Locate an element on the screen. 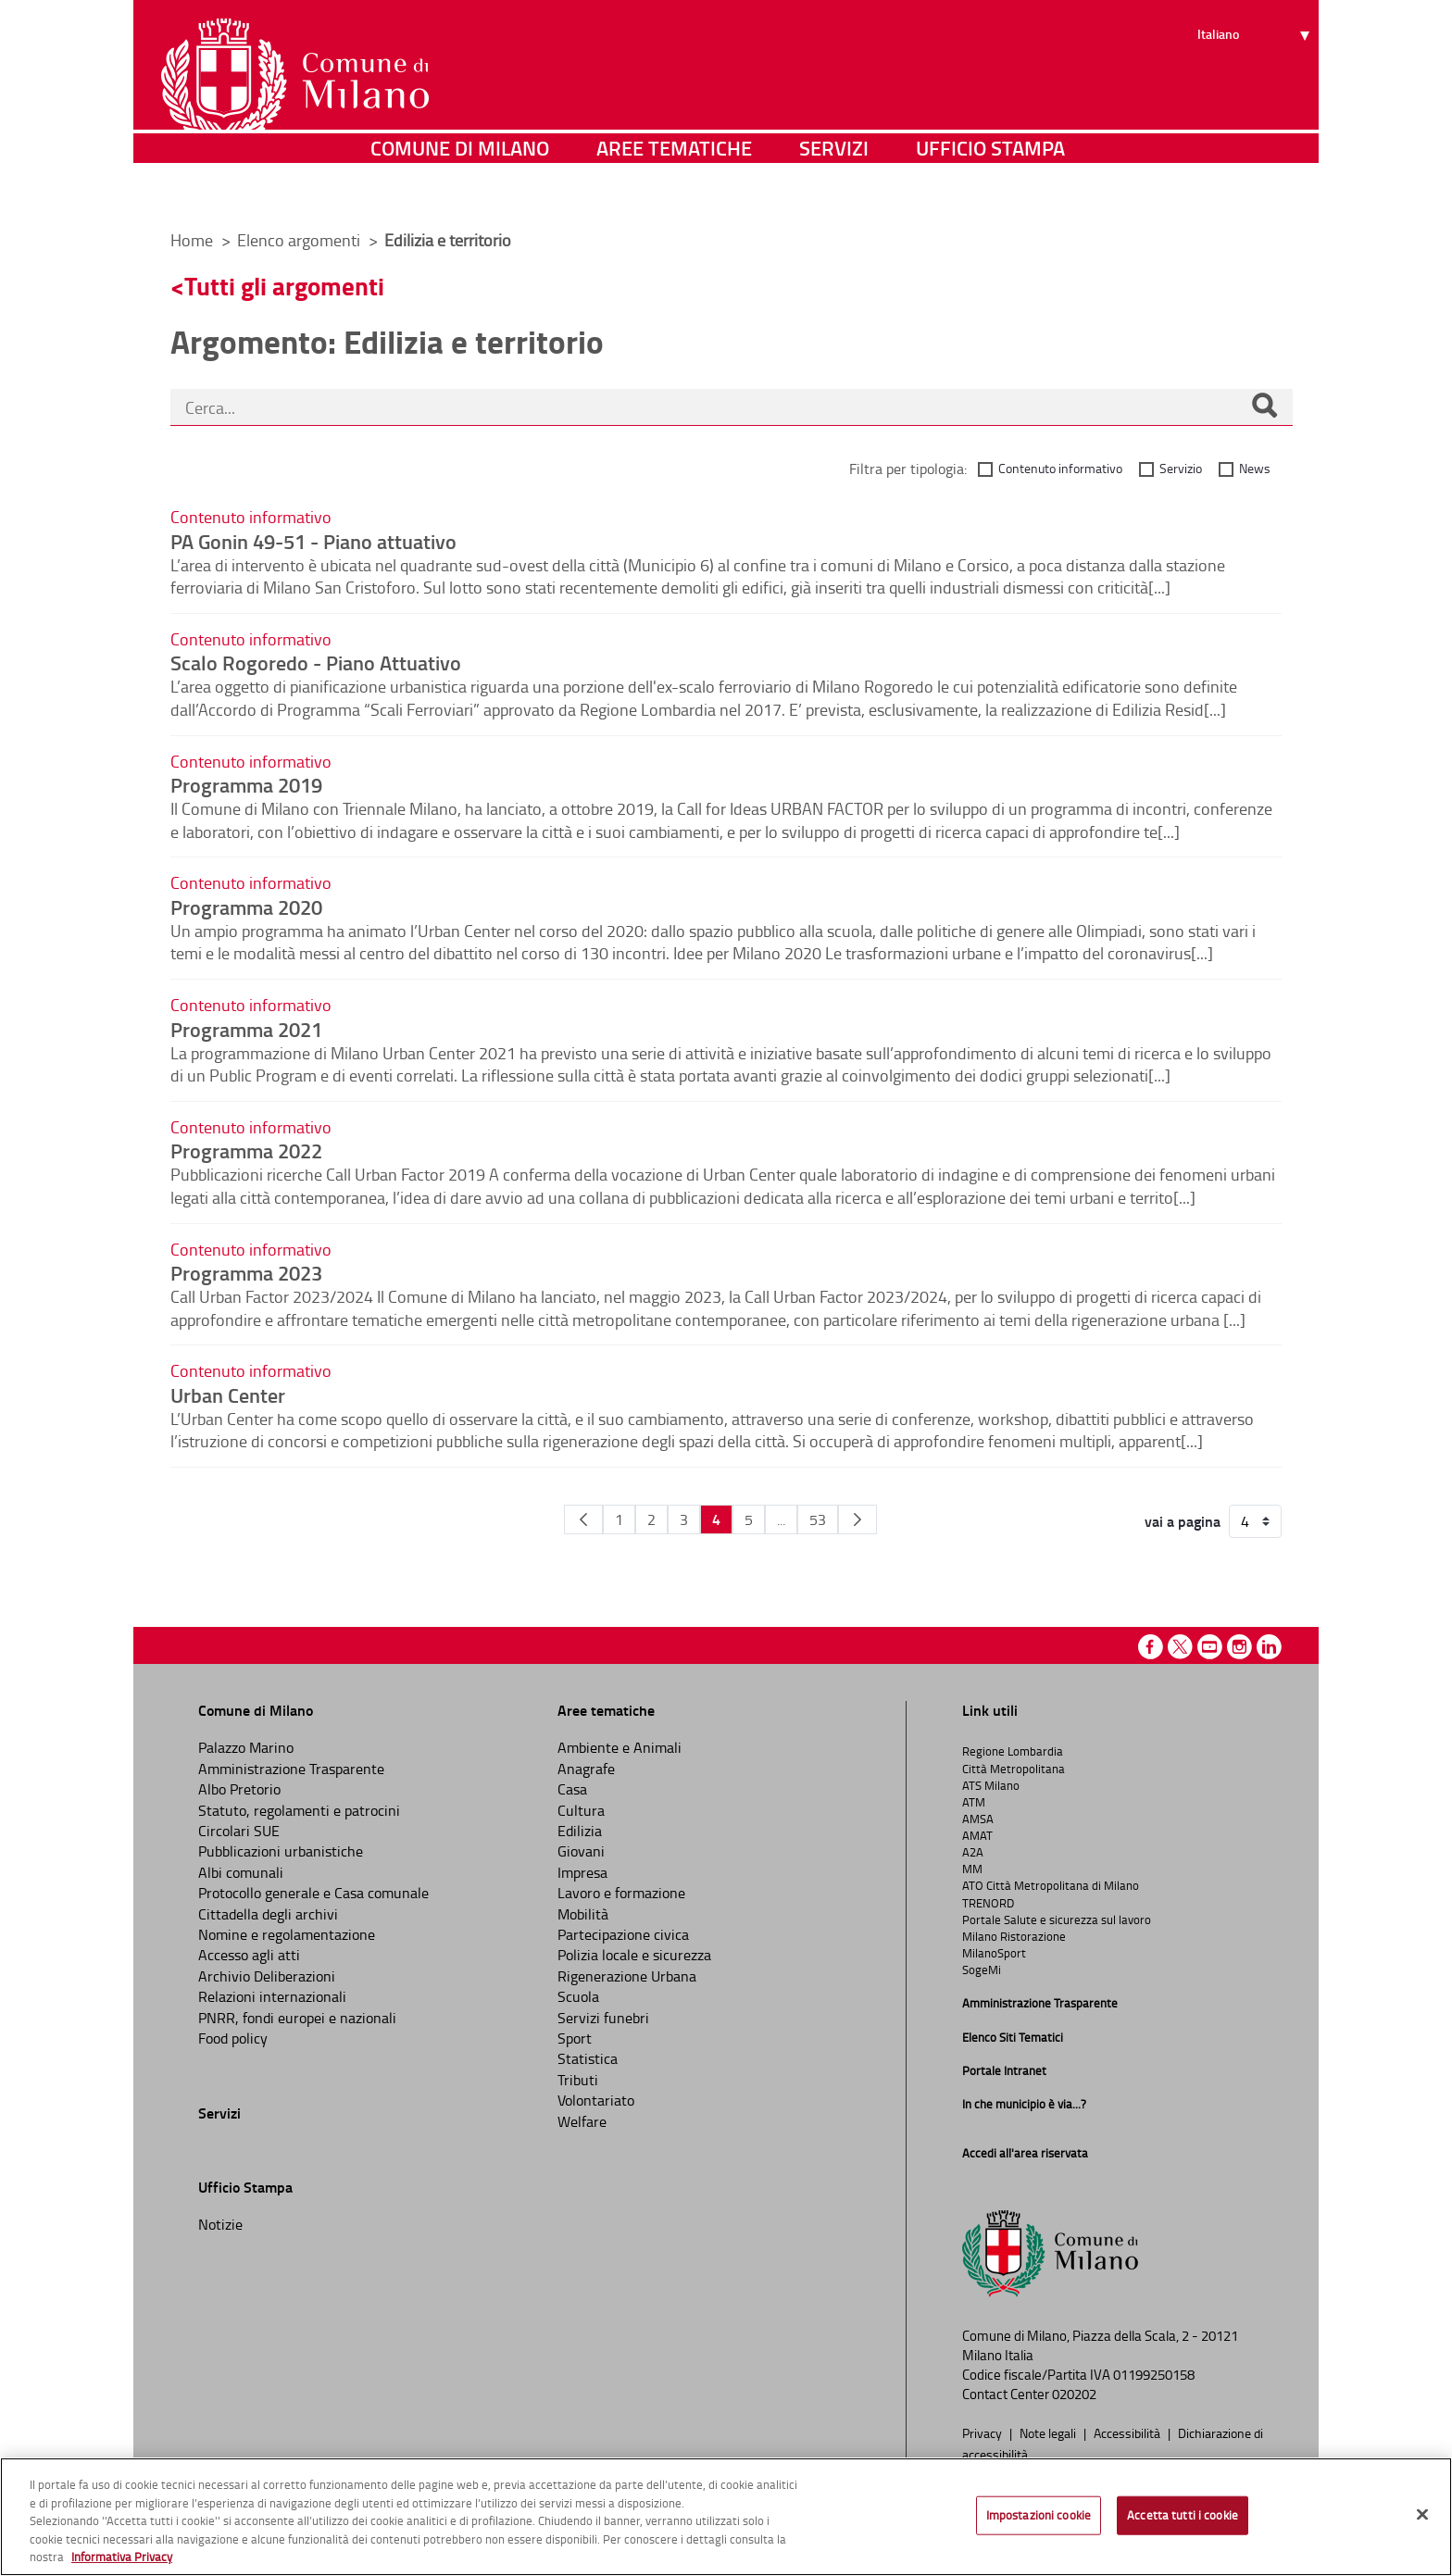 The width and height of the screenshot is (1452, 2576). Relazioni internazionali is located at coordinates (272, 1996).